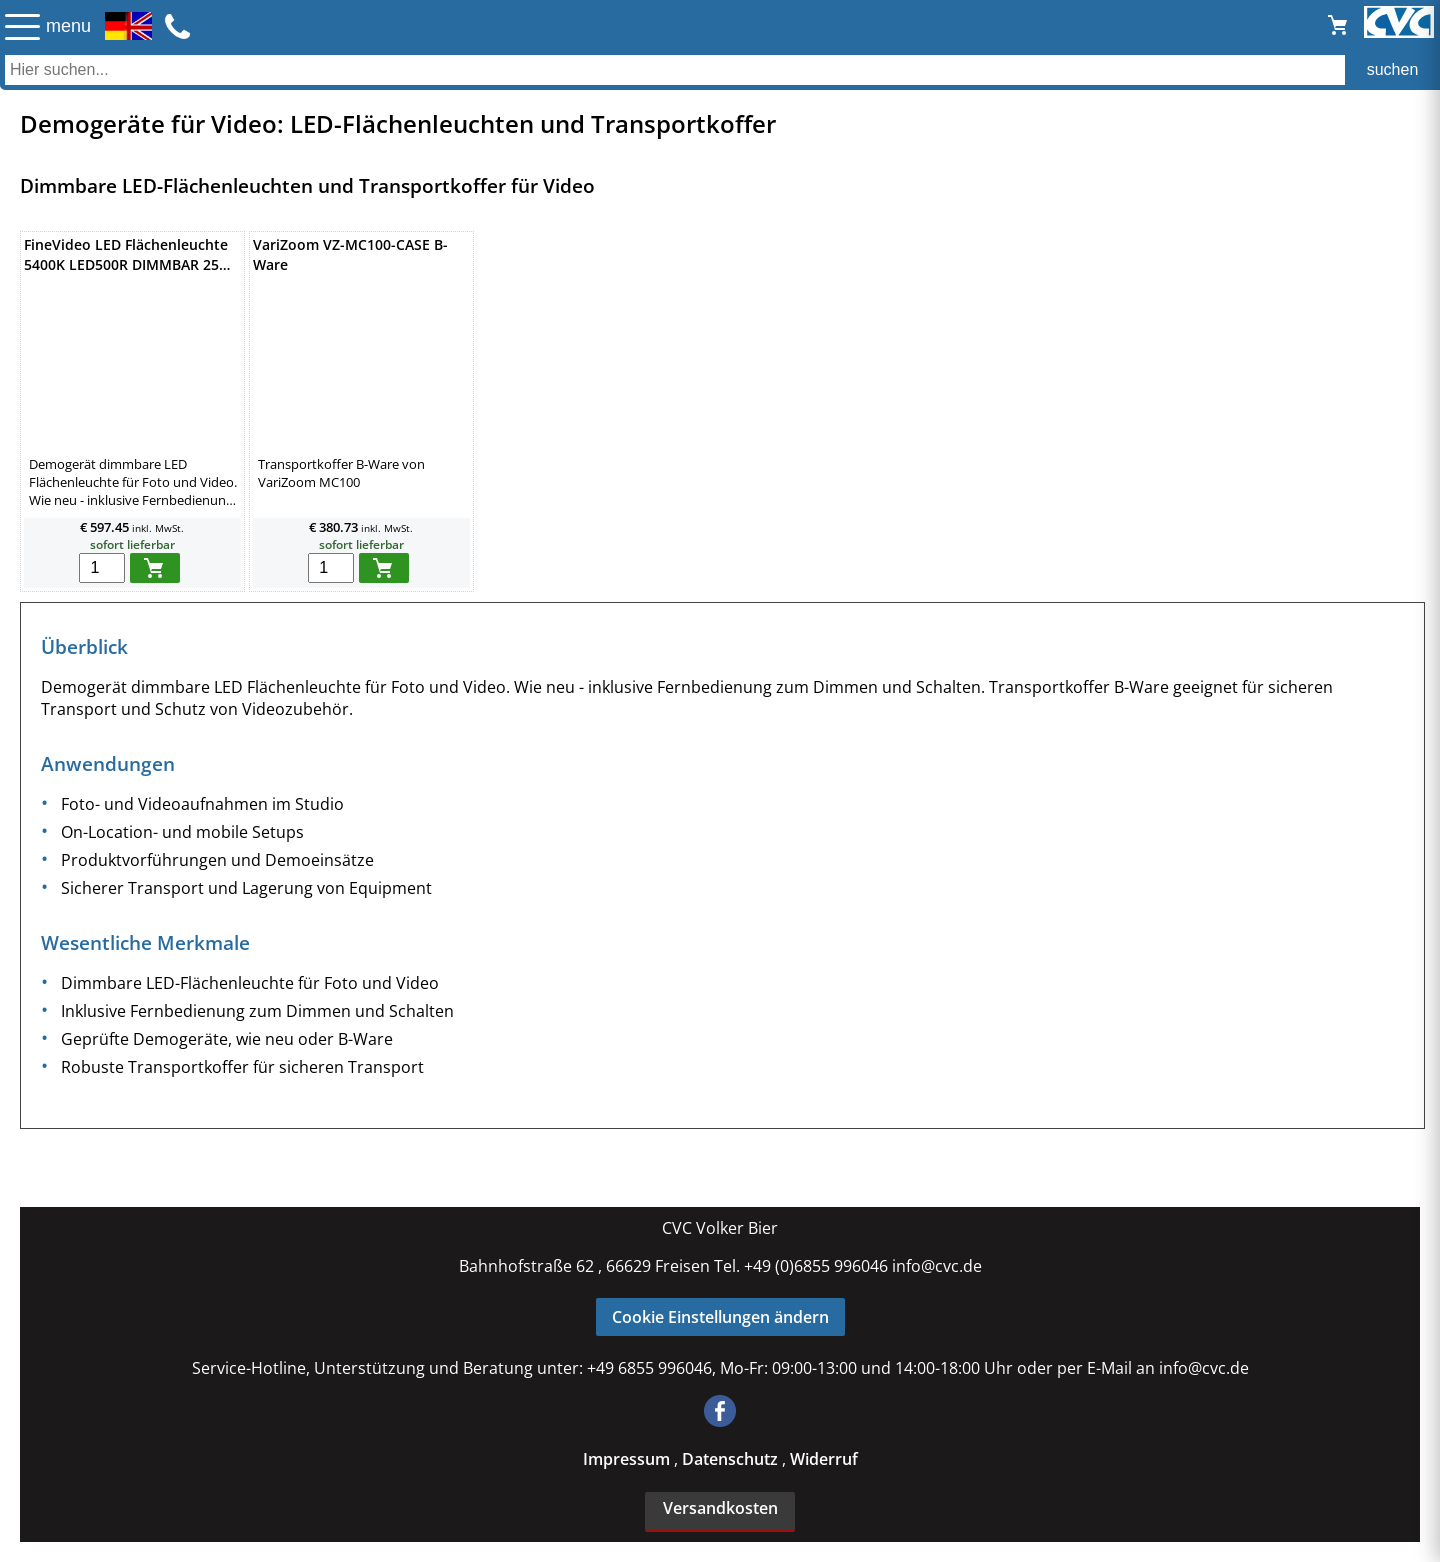 This screenshot has height=1562, width=1440. I want to click on Datenschutz, so click(732, 1459).